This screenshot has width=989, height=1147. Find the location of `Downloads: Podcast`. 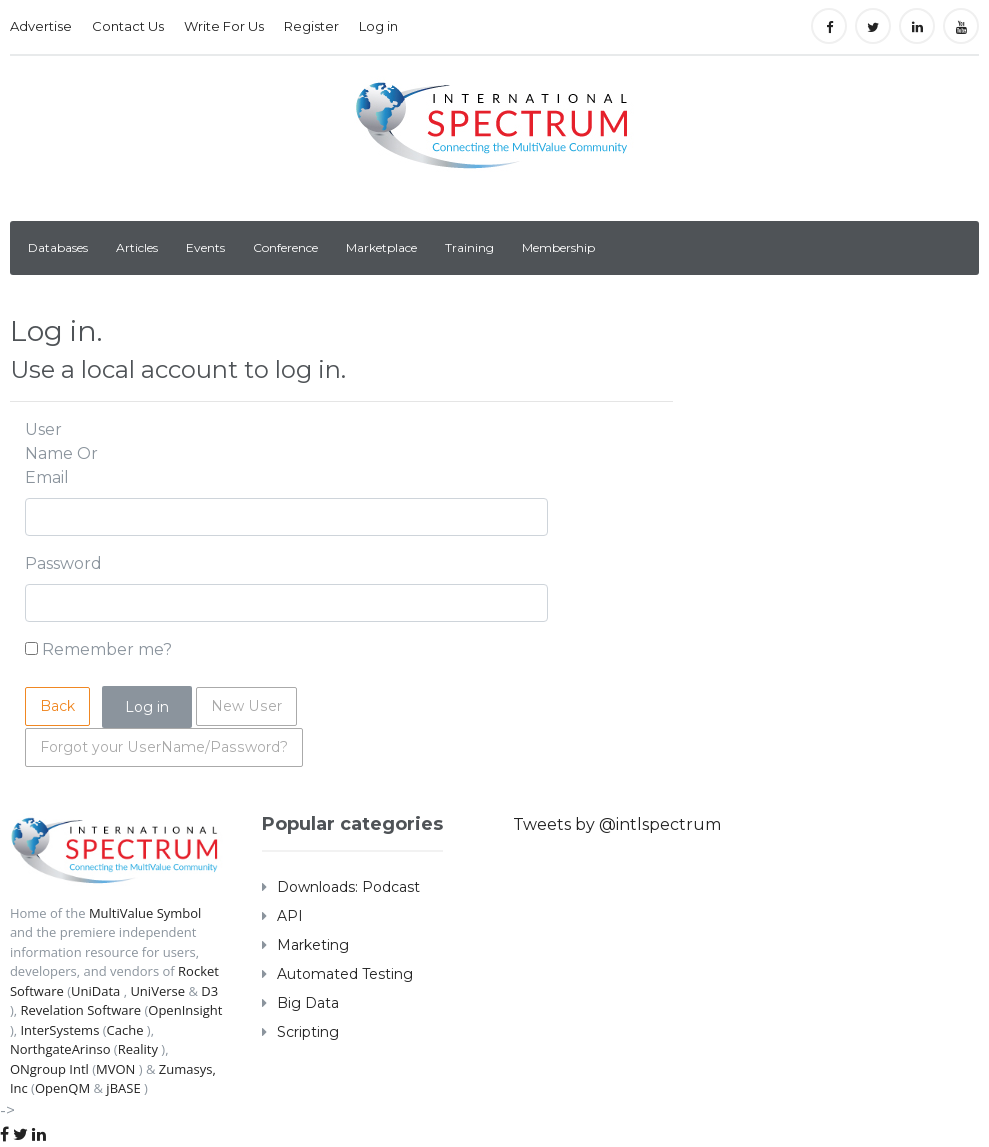

Downloads: Podcast is located at coordinates (348, 887).